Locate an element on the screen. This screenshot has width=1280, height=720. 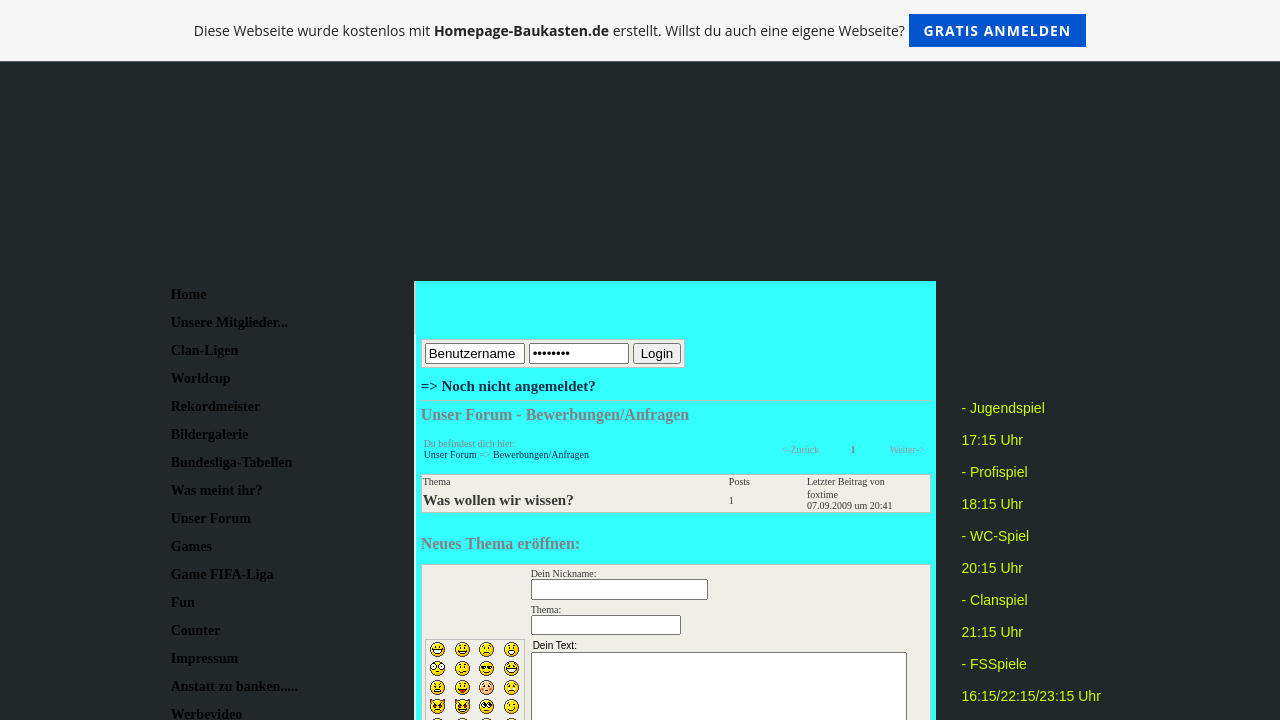
Bewerbungen/Anfragen is located at coordinates (541, 454).